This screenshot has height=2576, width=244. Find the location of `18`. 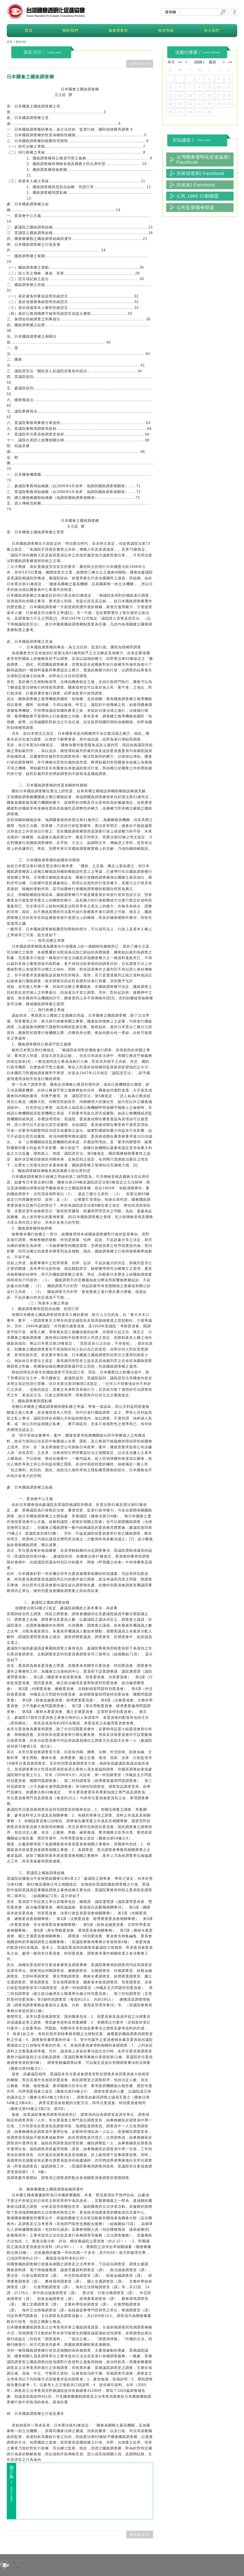

18 is located at coordinates (229, 95).